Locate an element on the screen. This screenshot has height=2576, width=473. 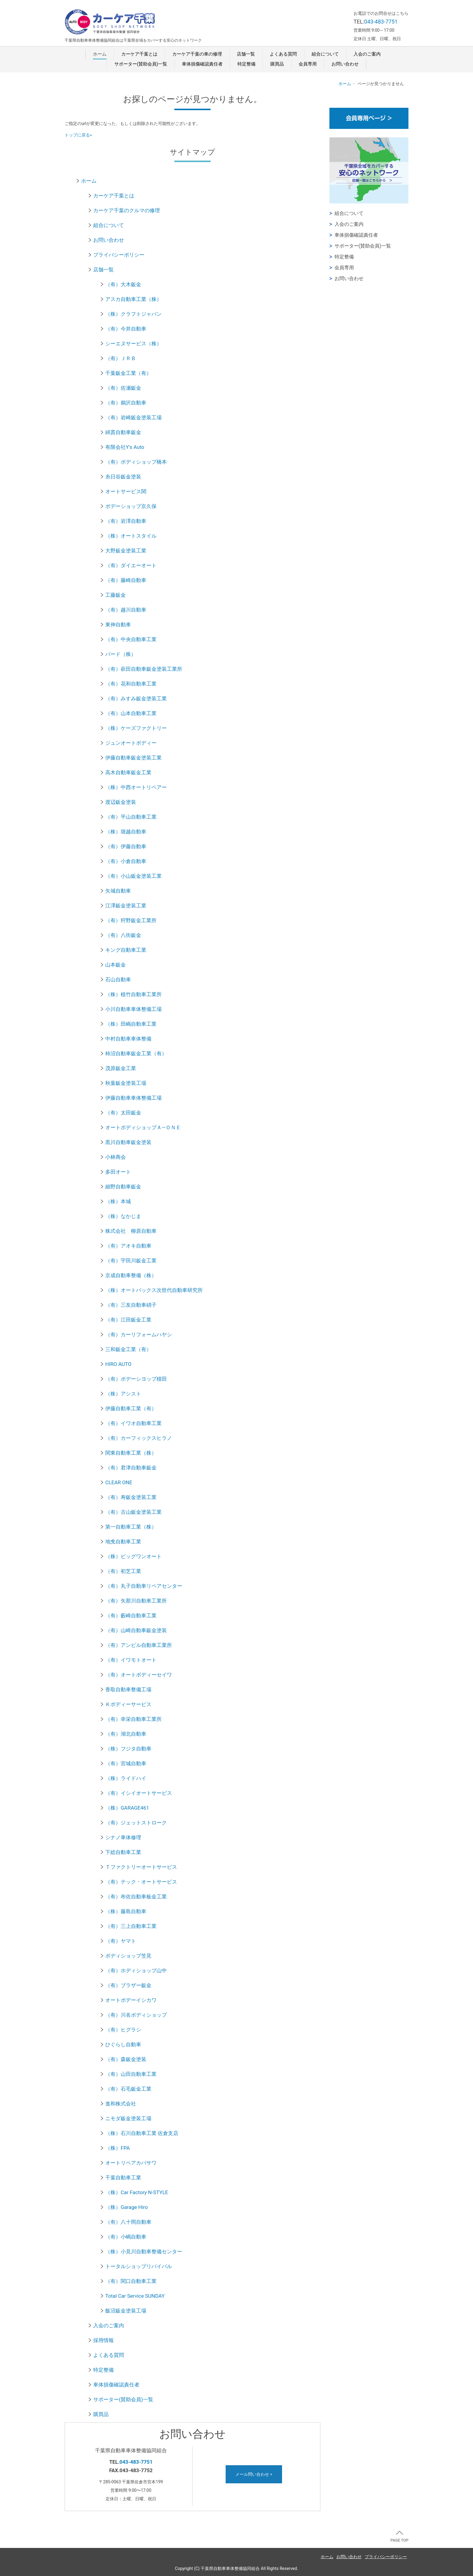
（有）藤崎自動車 is located at coordinates (125, 580).